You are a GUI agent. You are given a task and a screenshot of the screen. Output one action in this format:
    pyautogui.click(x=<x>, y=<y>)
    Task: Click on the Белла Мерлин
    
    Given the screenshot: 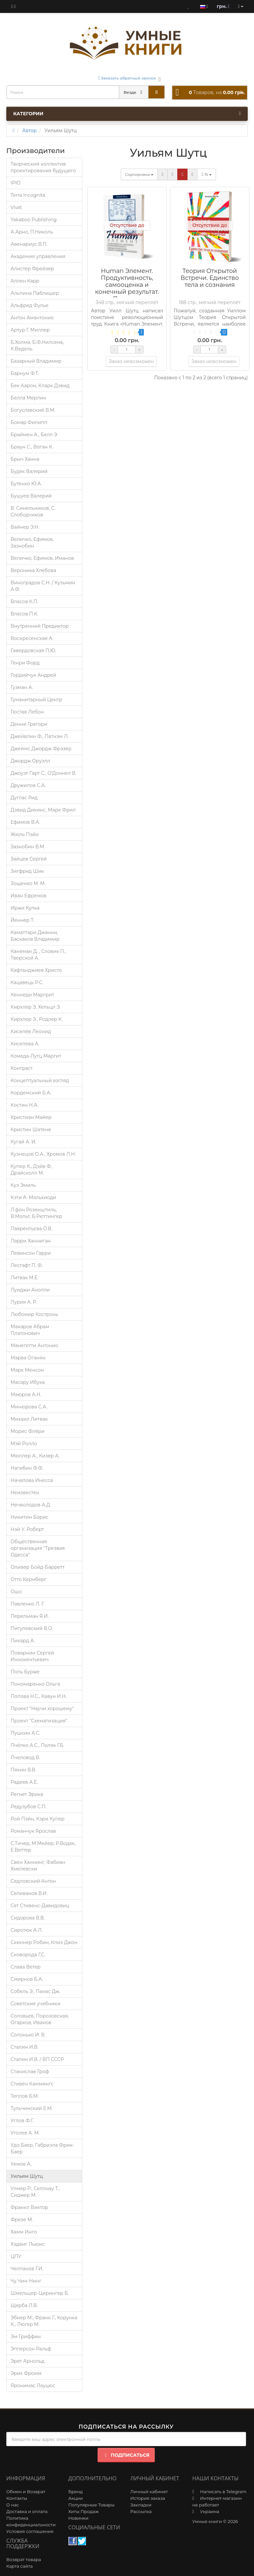 What is the action you would take?
    pyautogui.click(x=28, y=398)
    